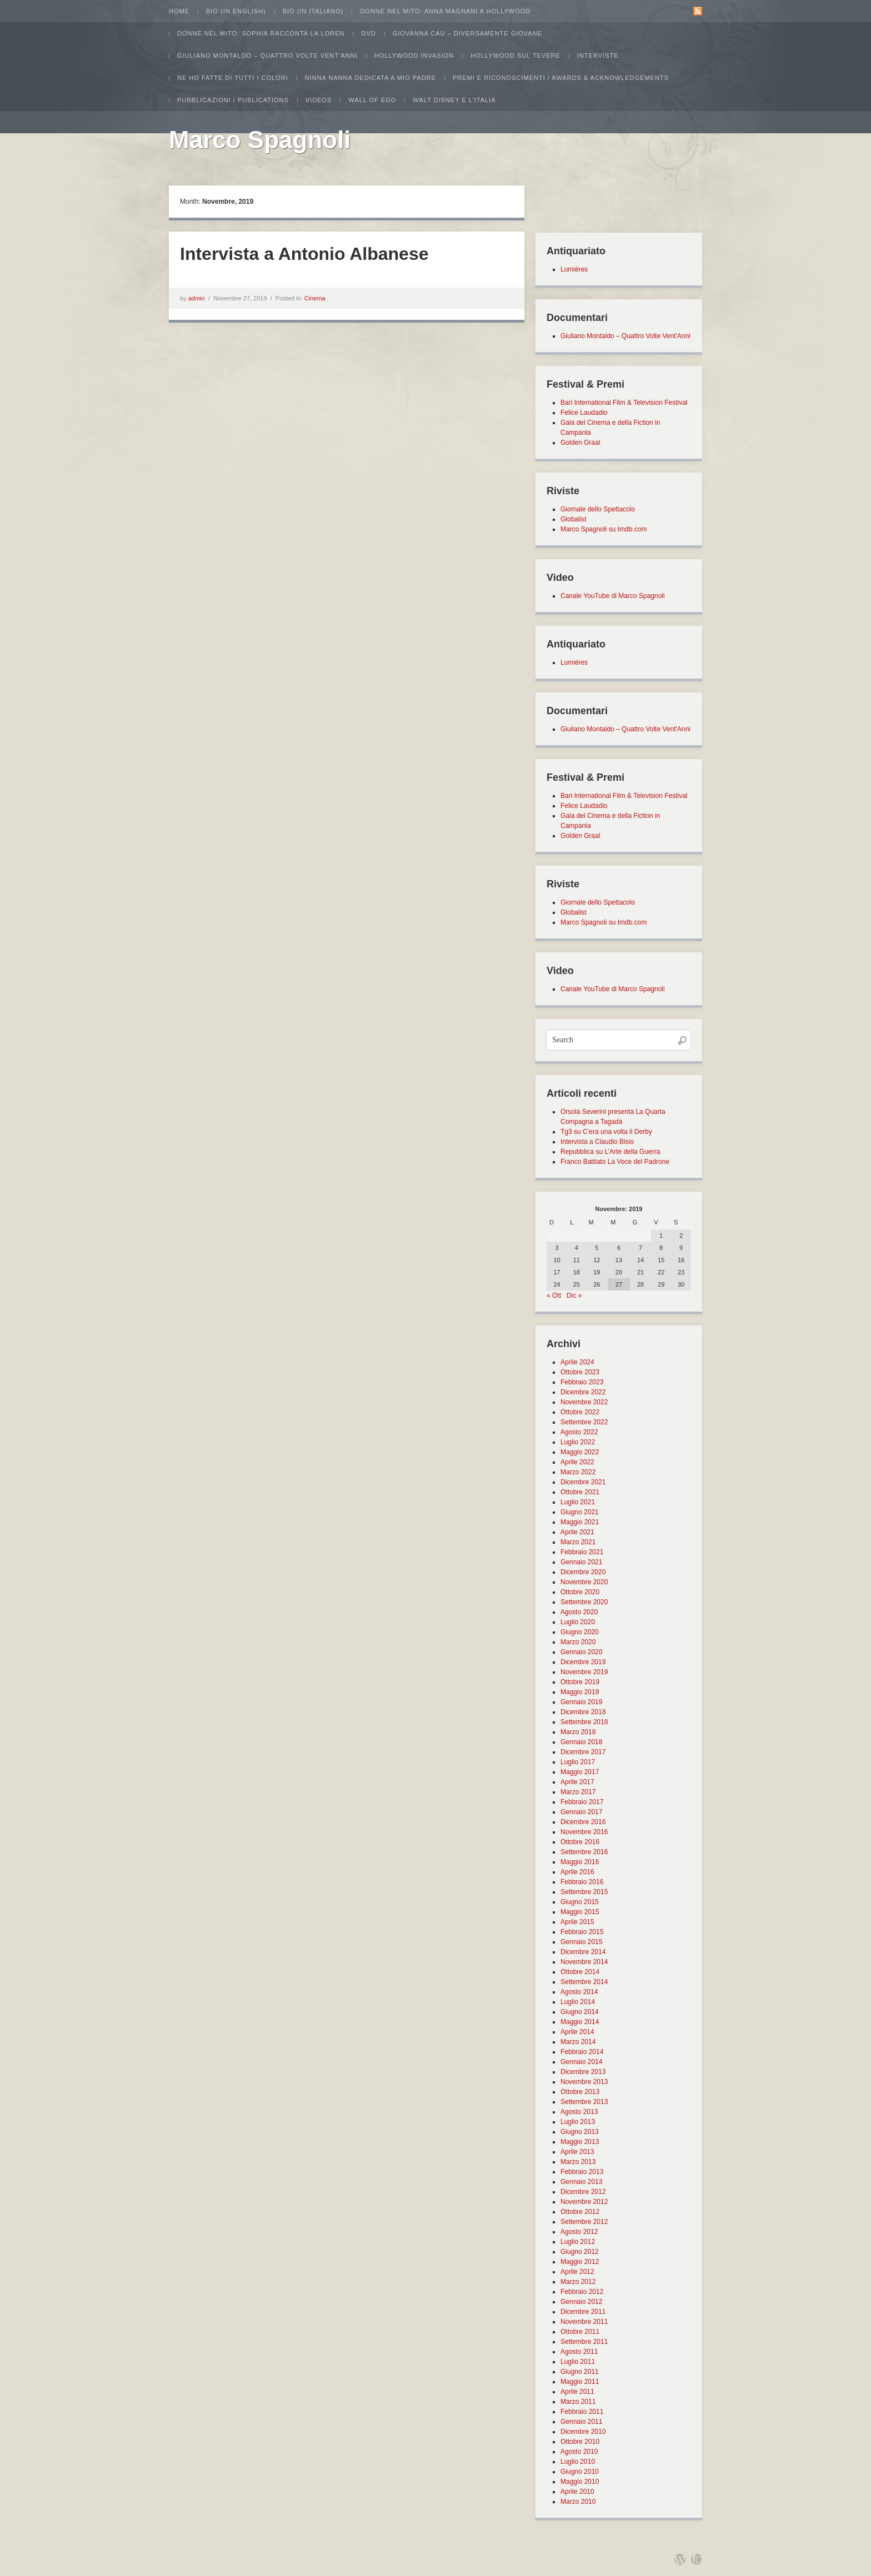  I want to click on Settembre 2013, so click(584, 2102).